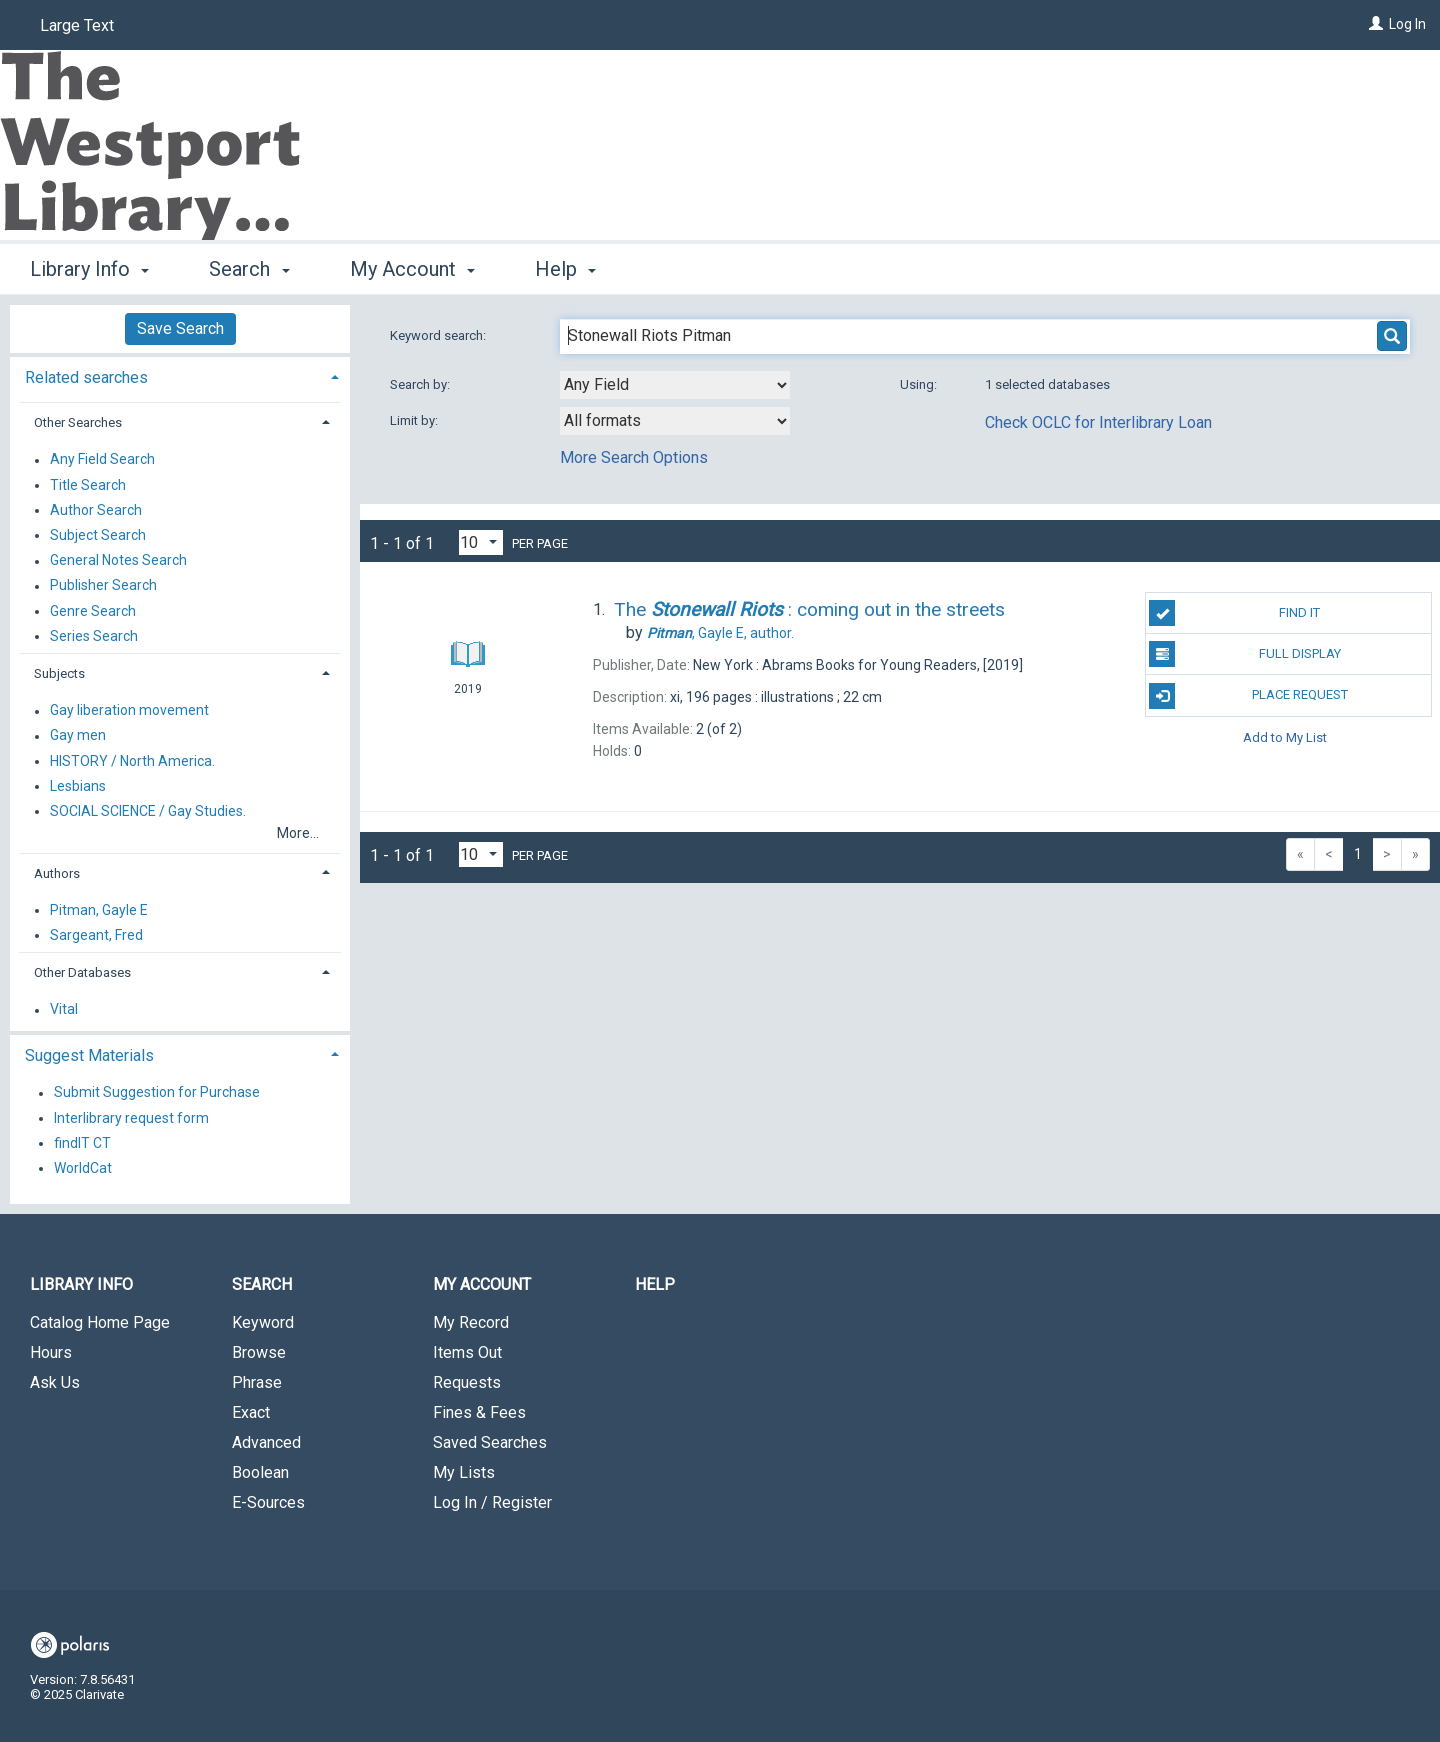  What do you see at coordinates (259, 1352) in the screenshot?
I see `Browse` at bounding box center [259, 1352].